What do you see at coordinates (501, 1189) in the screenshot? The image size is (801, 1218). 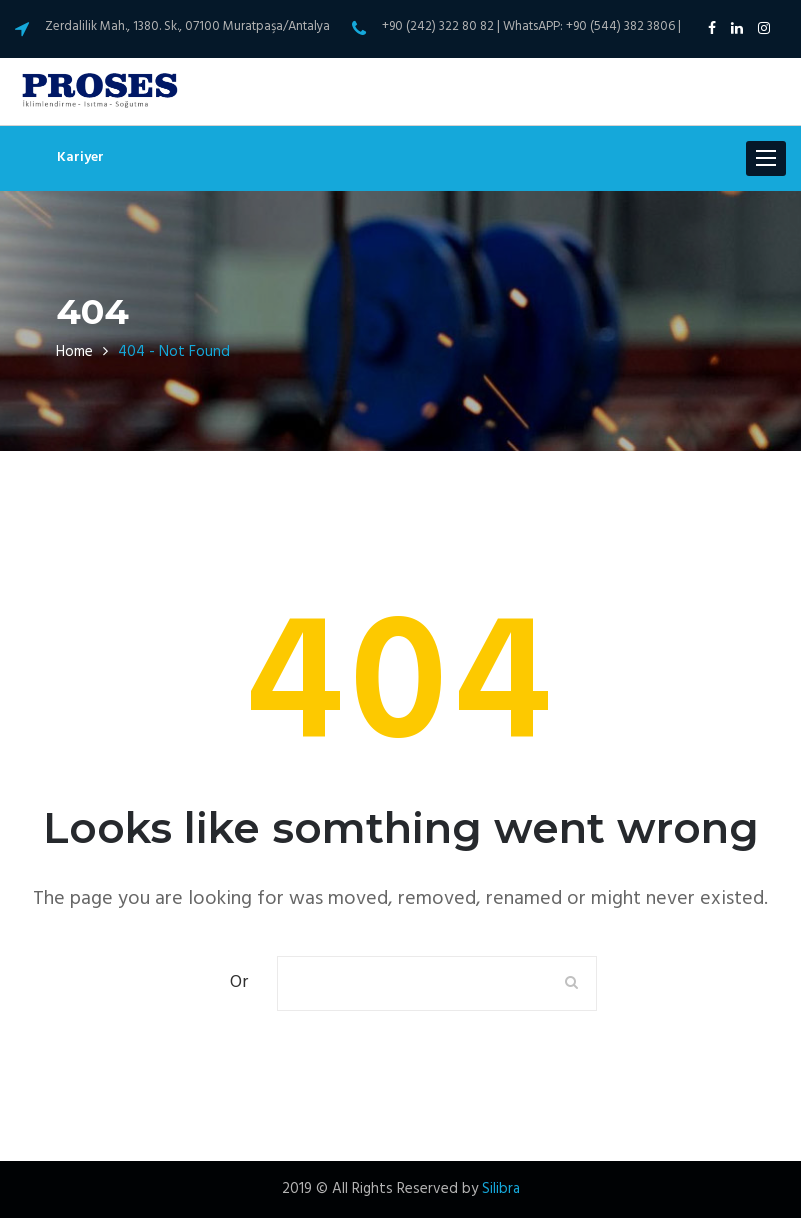 I see `Silibra` at bounding box center [501, 1189].